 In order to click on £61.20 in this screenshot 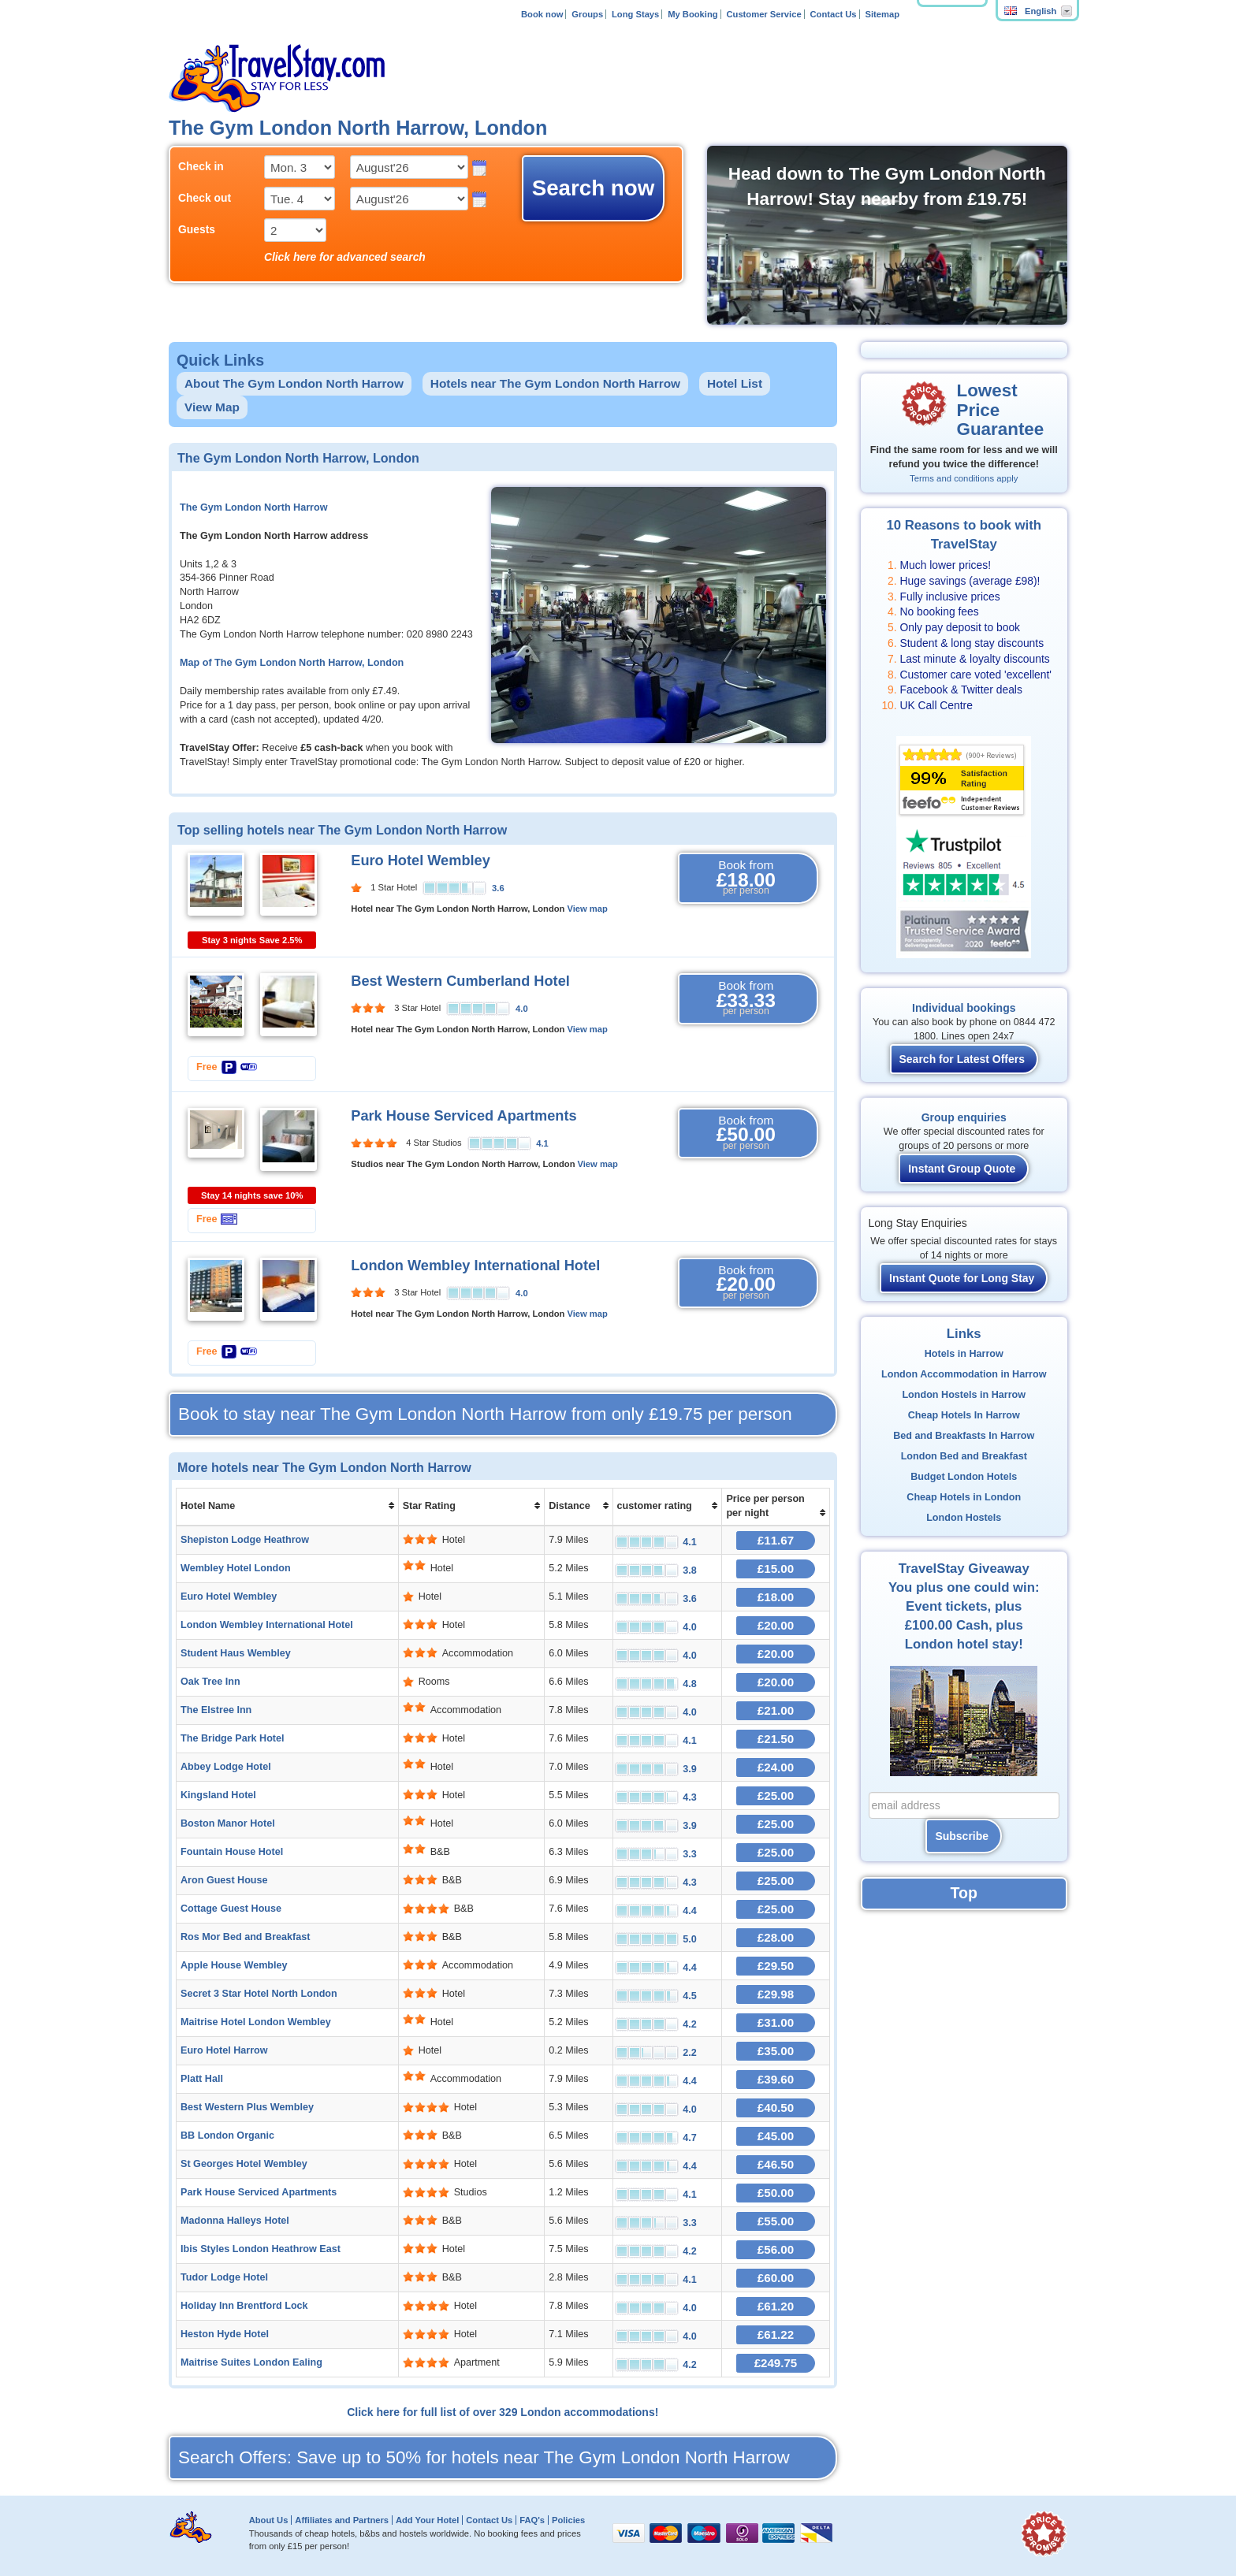, I will do `click(776, 2306)`.